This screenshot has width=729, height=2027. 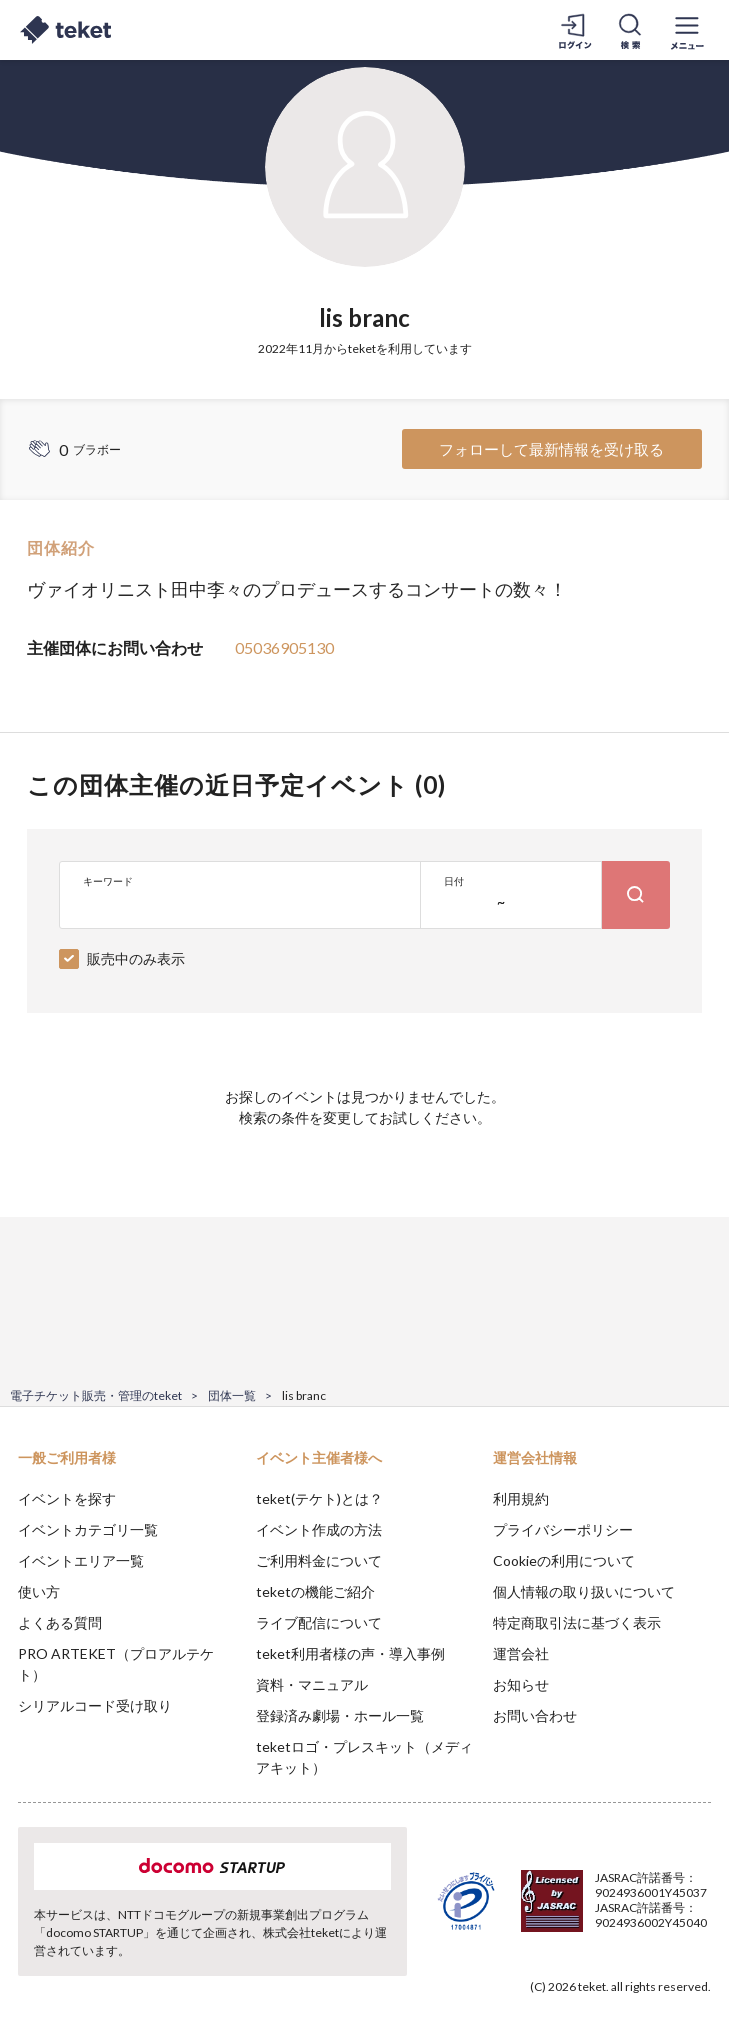 I want to click on 電子チケット販売・管理のteket, so click(x=96, y=1395).